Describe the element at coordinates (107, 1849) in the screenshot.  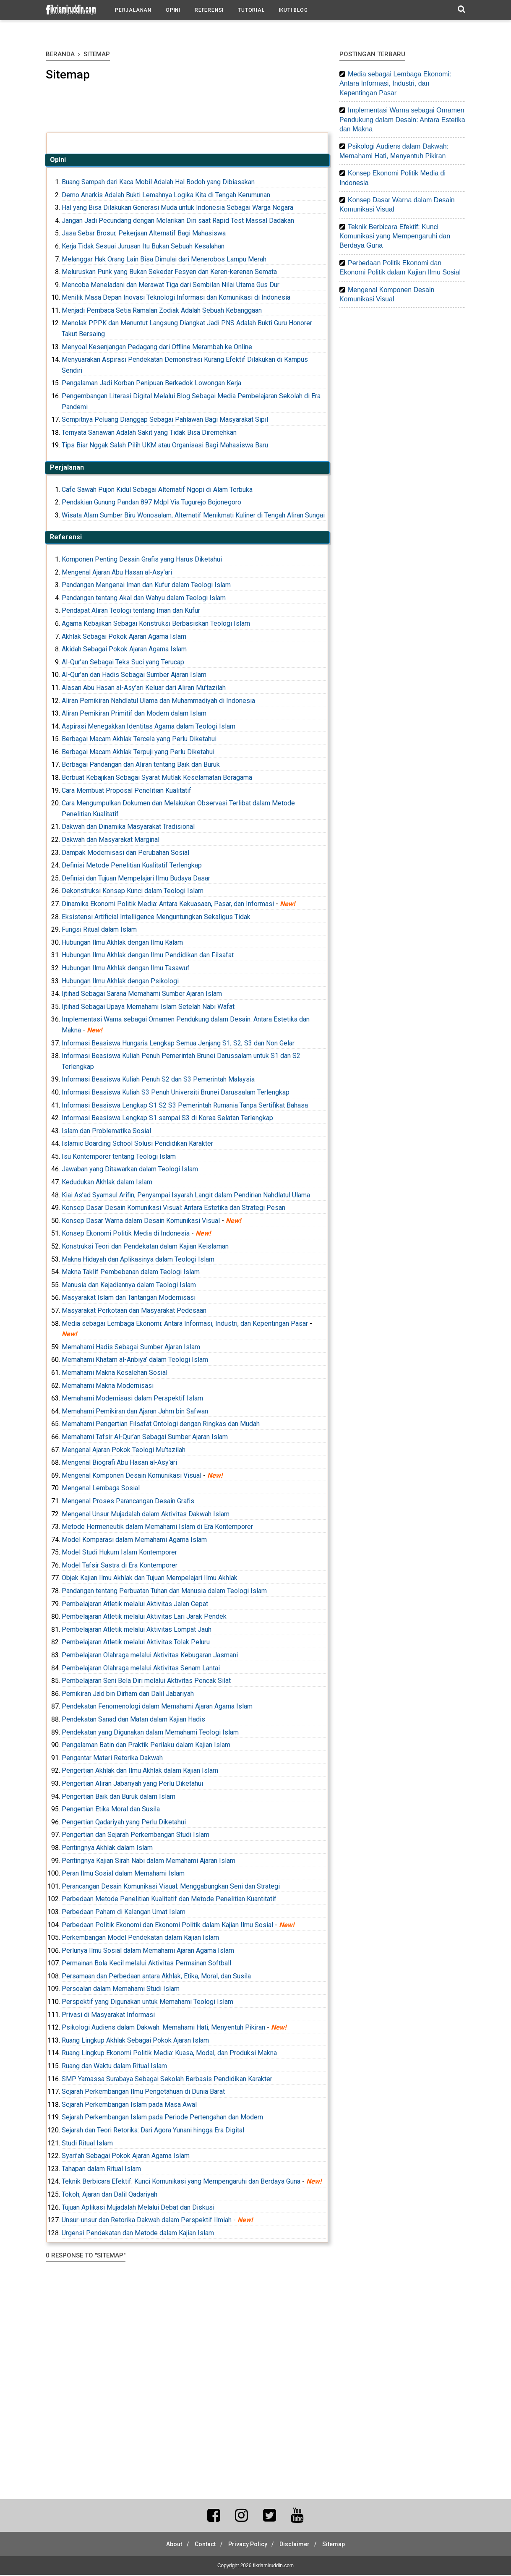
I see `Pentingnya Akhlak dalam Islam` at that location.